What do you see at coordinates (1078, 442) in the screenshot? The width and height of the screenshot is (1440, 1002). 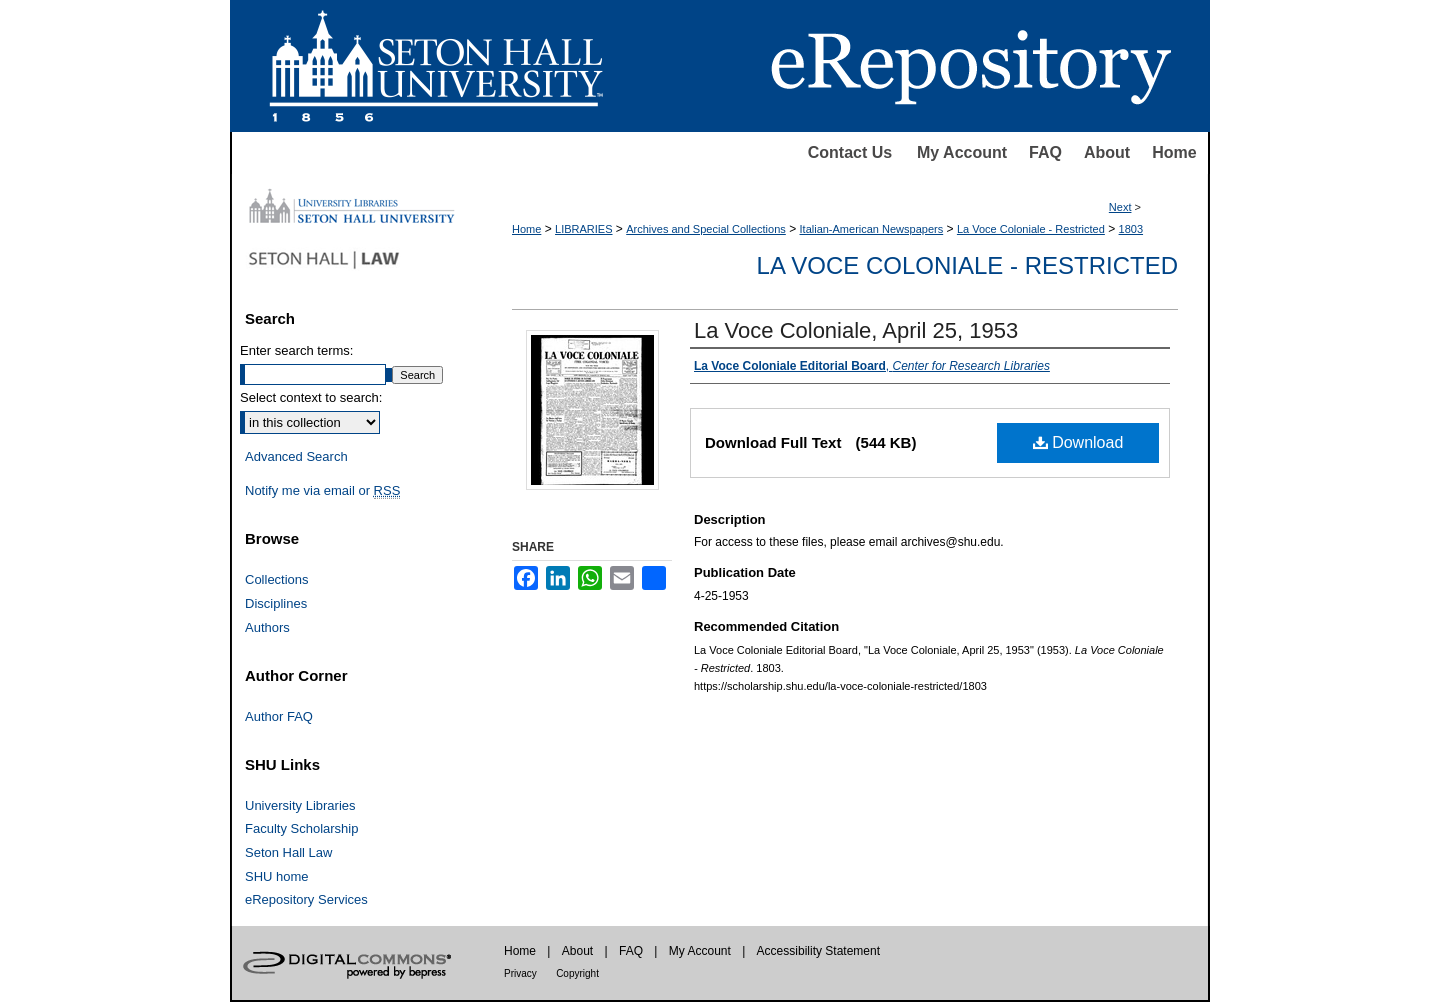 I see `Download` at bounding box center [1078, 442].